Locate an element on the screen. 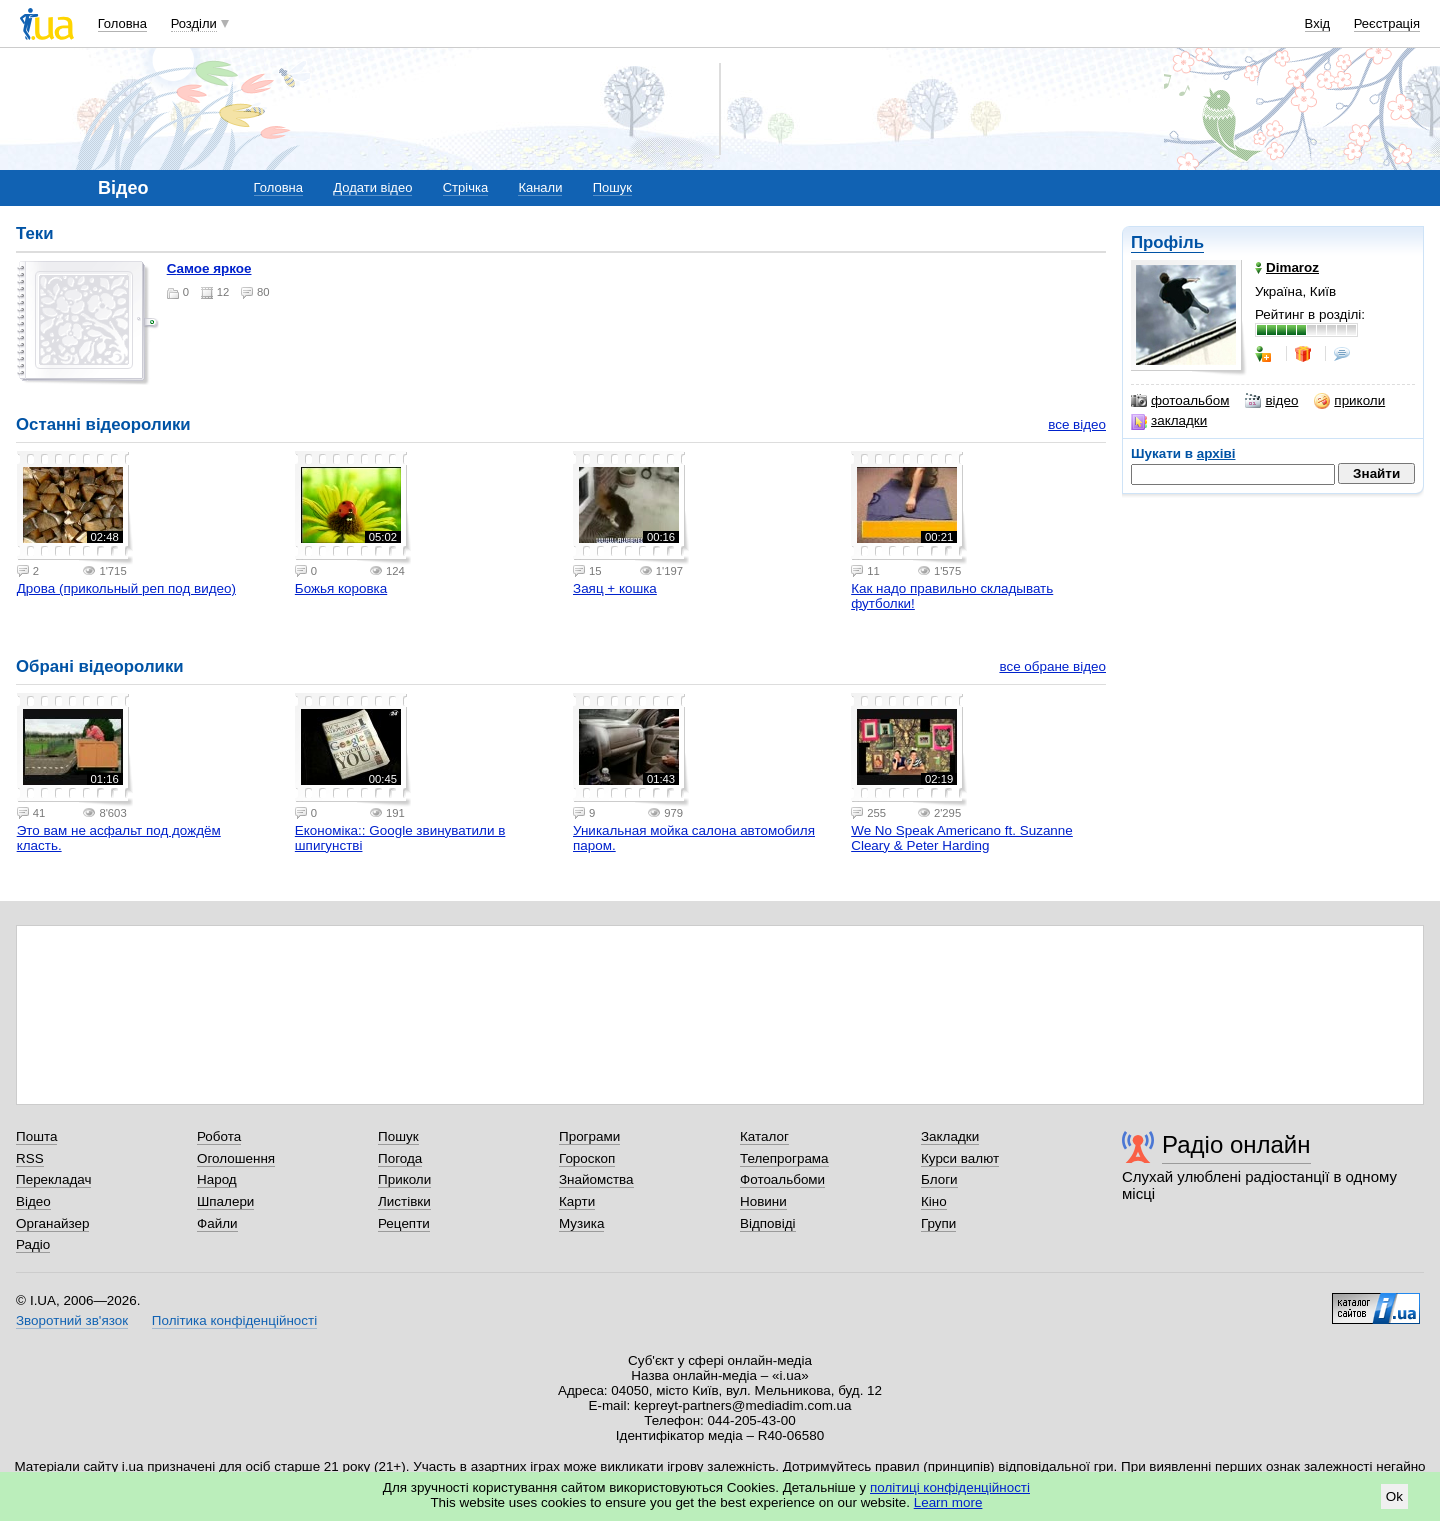 Image resolution: width=1440 pixels, height=1521 pixels. архіві is located at coordinates (1216, 453).